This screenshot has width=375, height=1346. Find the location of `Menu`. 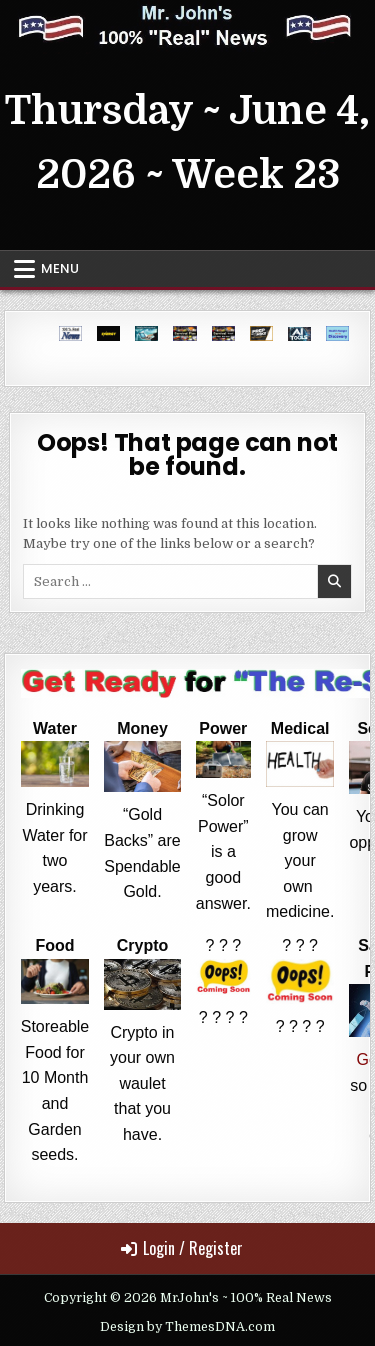

Menu is located at coordinates (60, 268).